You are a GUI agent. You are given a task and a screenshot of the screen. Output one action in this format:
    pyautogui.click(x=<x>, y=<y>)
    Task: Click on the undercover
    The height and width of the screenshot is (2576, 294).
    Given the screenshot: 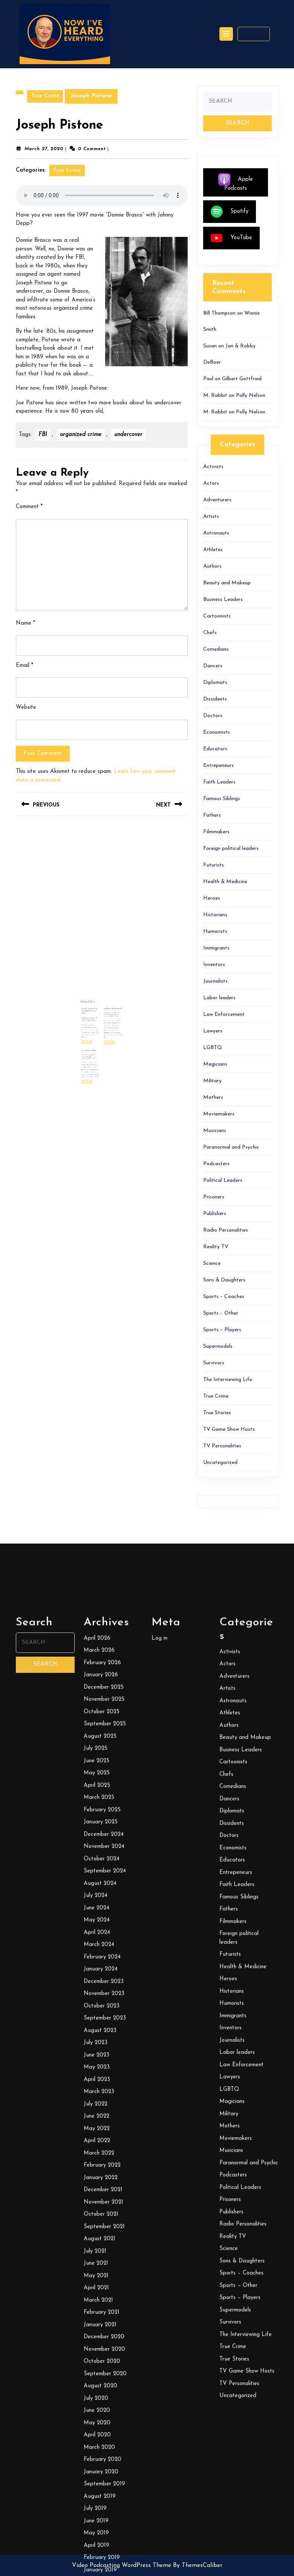 What is the action you would take?
    pyautogui.click(x=128, y=435)
    